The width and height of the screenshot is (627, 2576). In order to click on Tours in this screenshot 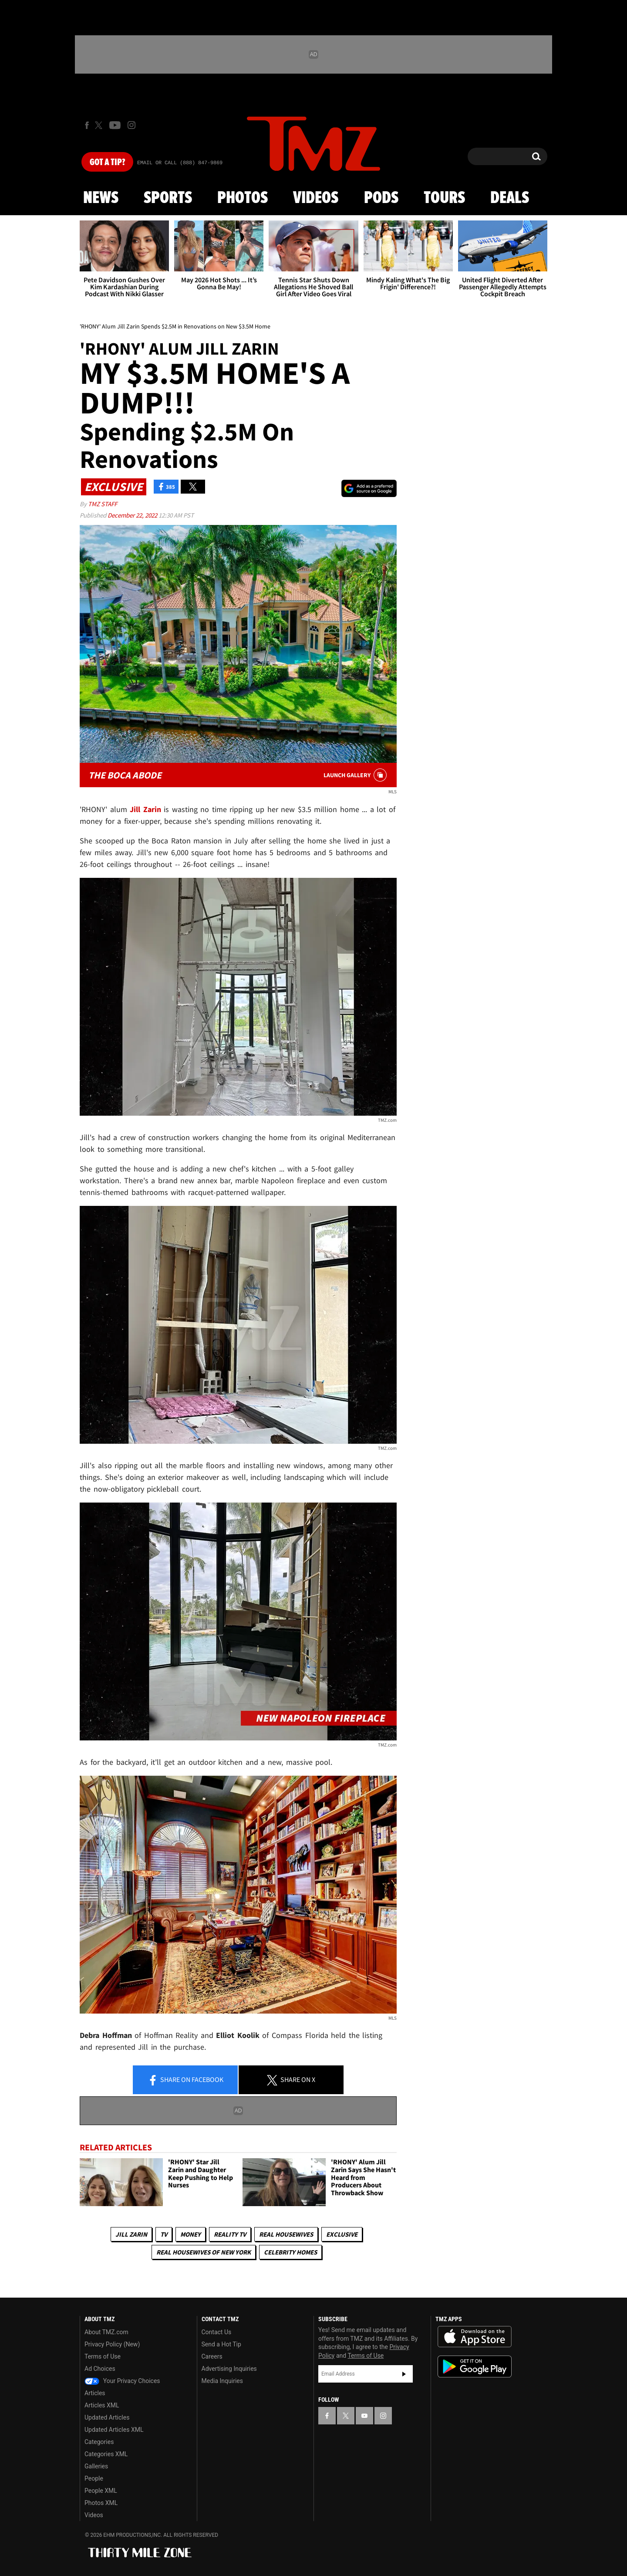, I will do `click(444, 198)`.